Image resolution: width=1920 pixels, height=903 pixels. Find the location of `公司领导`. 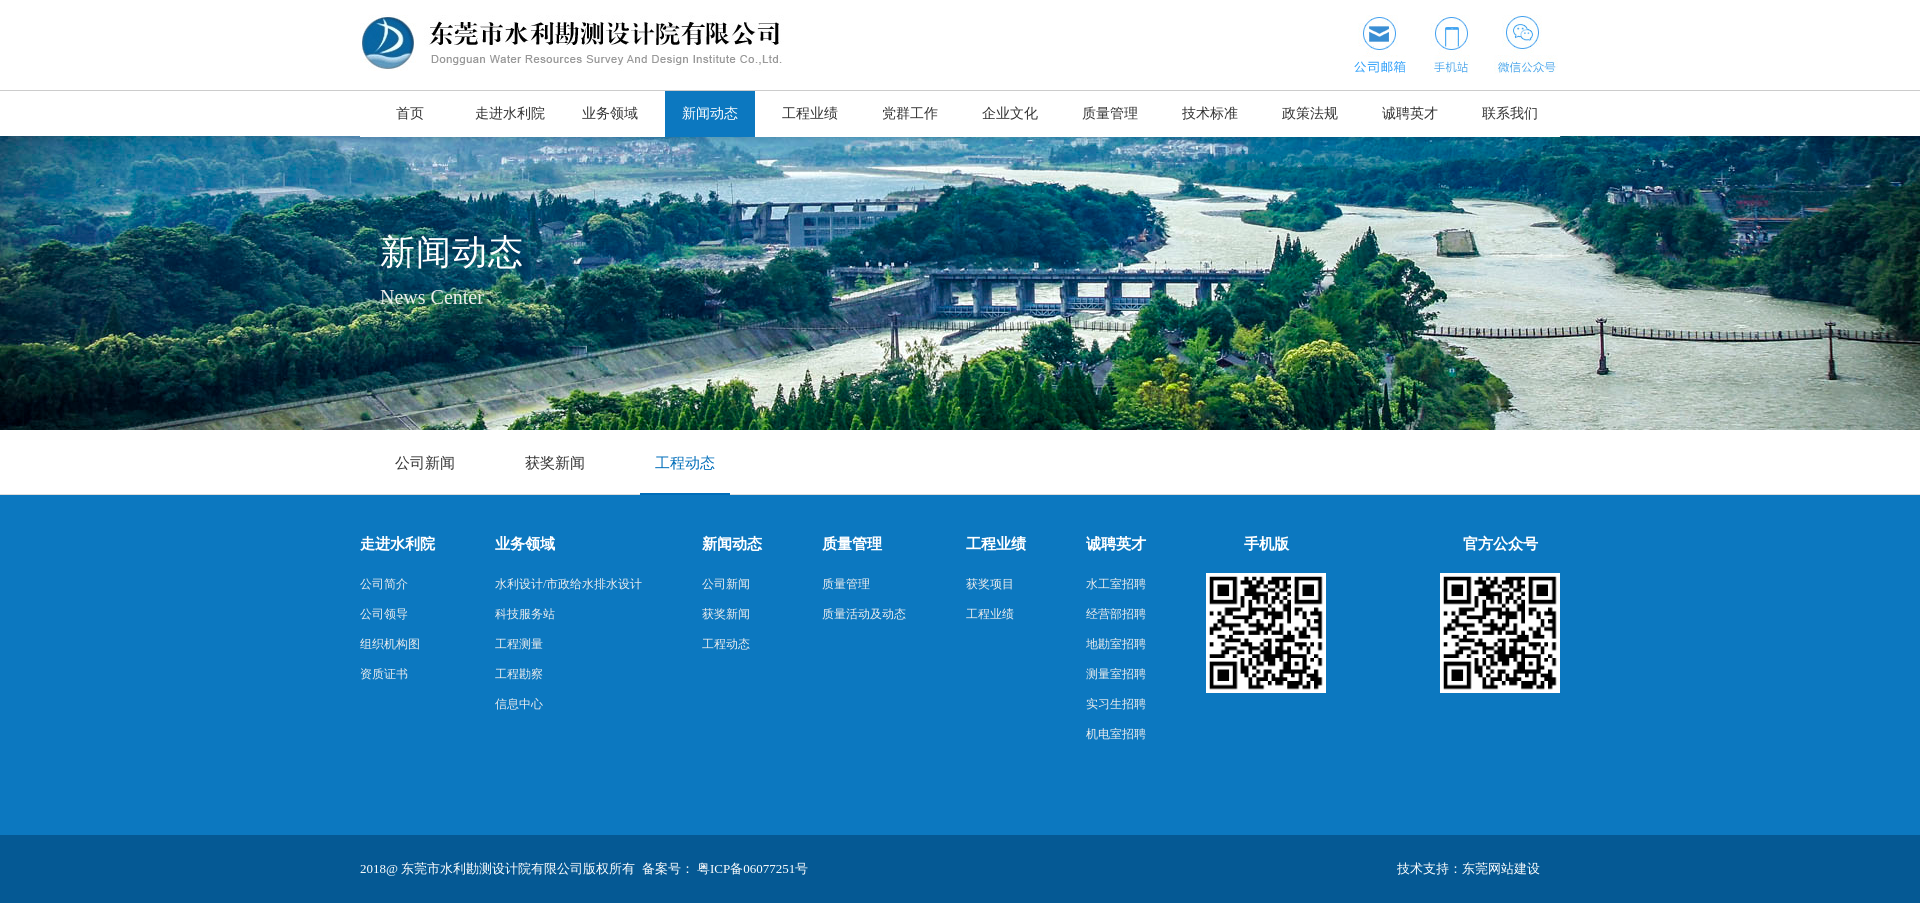

公司领导 is located at coordinates (384, 614).